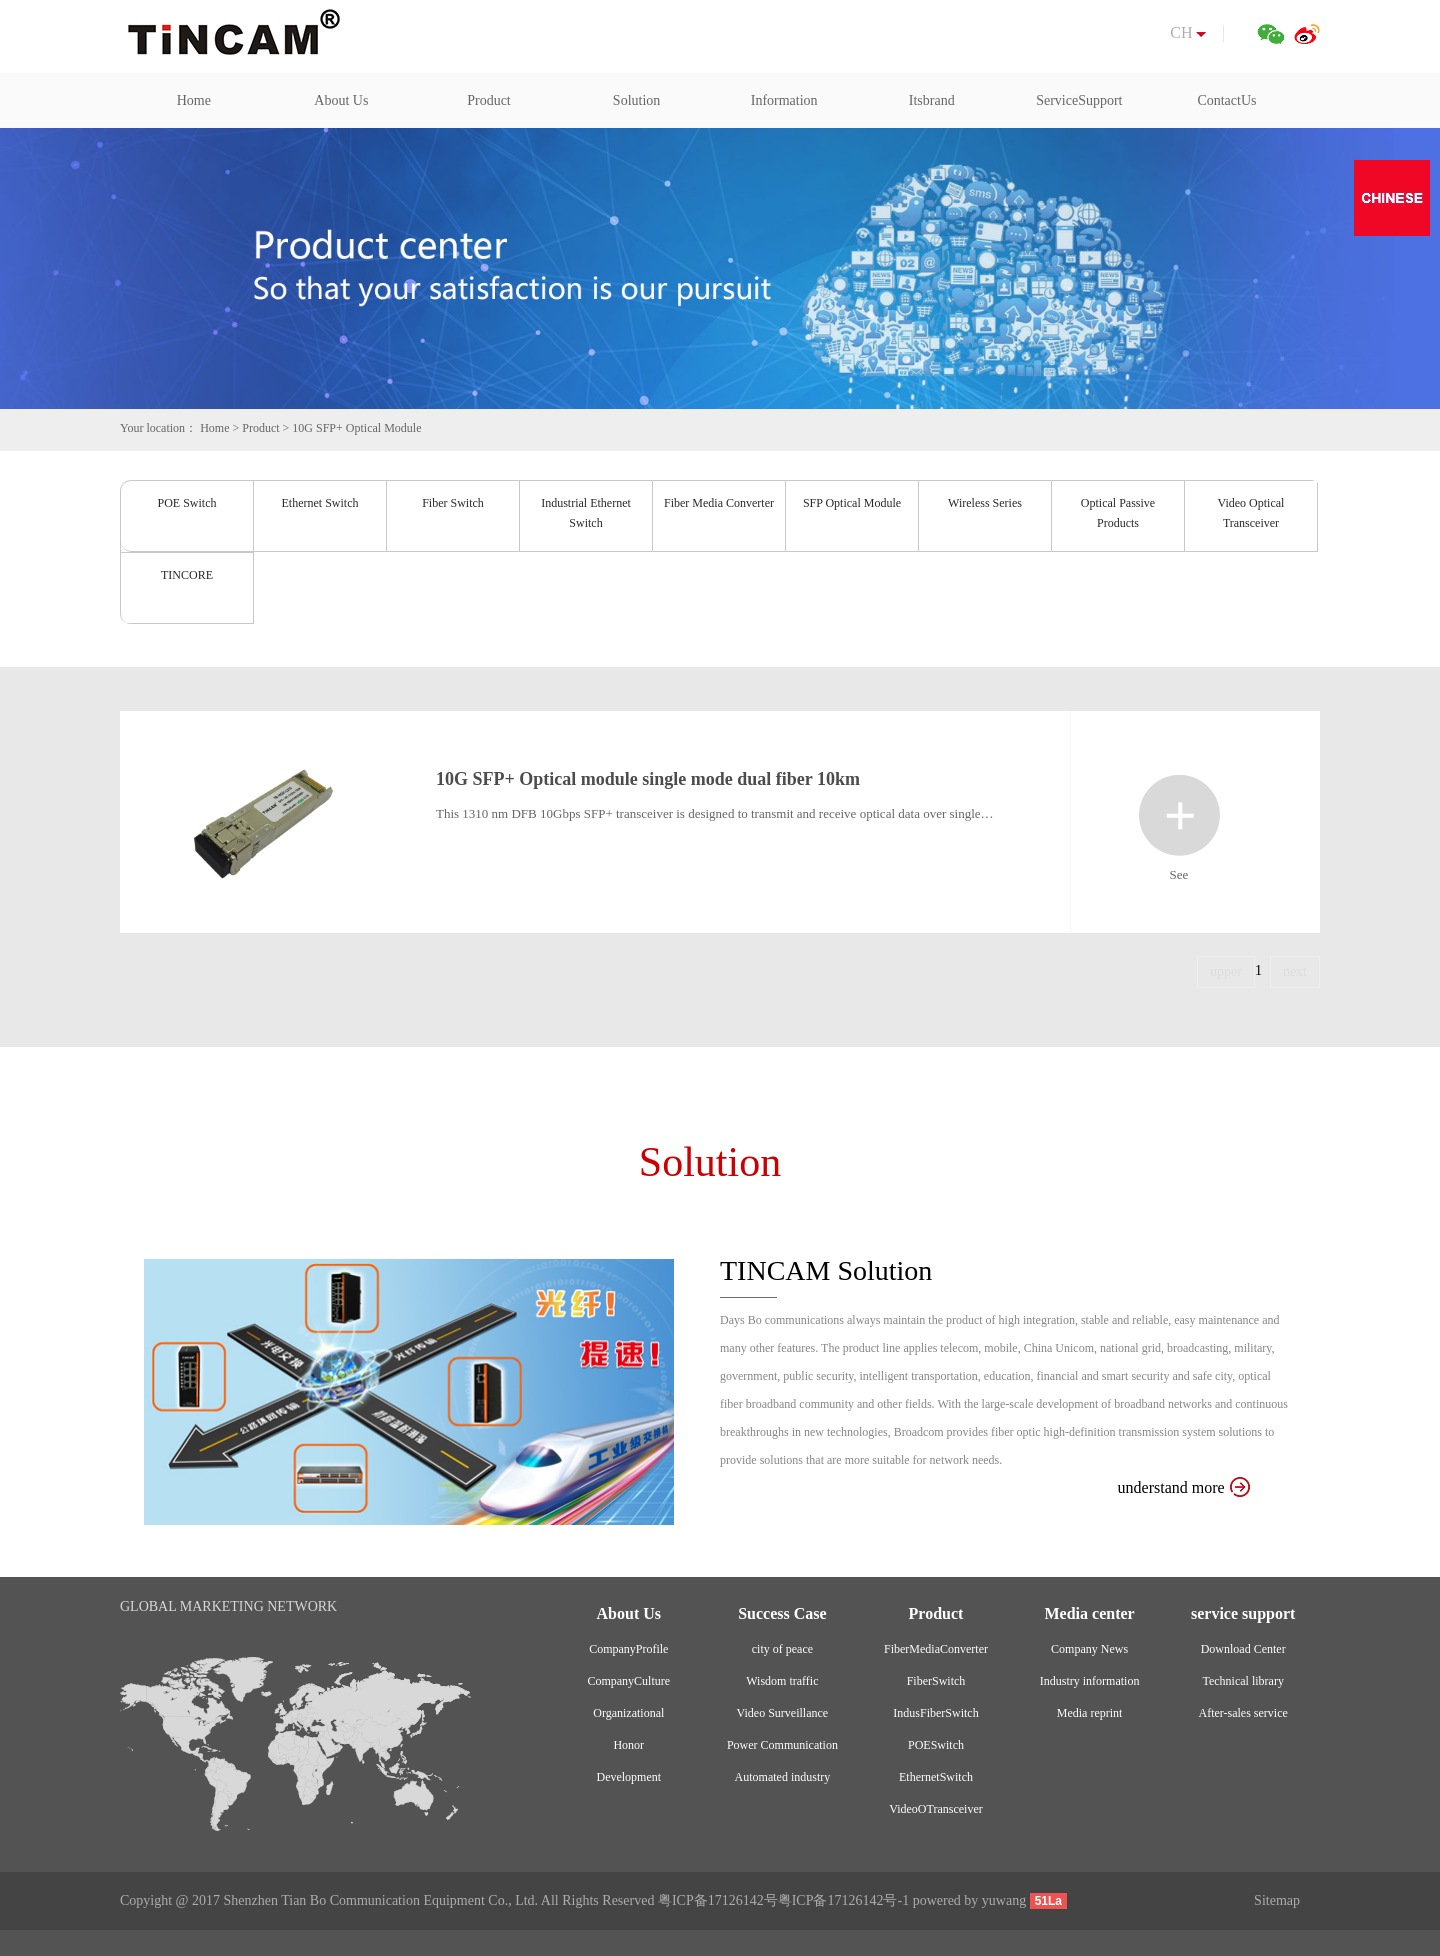 The image size is (1440, 1956). Describe the element at coordinates (843, 1900) in the screenshot. I see `粤ICP备17126142号-1` at that location.